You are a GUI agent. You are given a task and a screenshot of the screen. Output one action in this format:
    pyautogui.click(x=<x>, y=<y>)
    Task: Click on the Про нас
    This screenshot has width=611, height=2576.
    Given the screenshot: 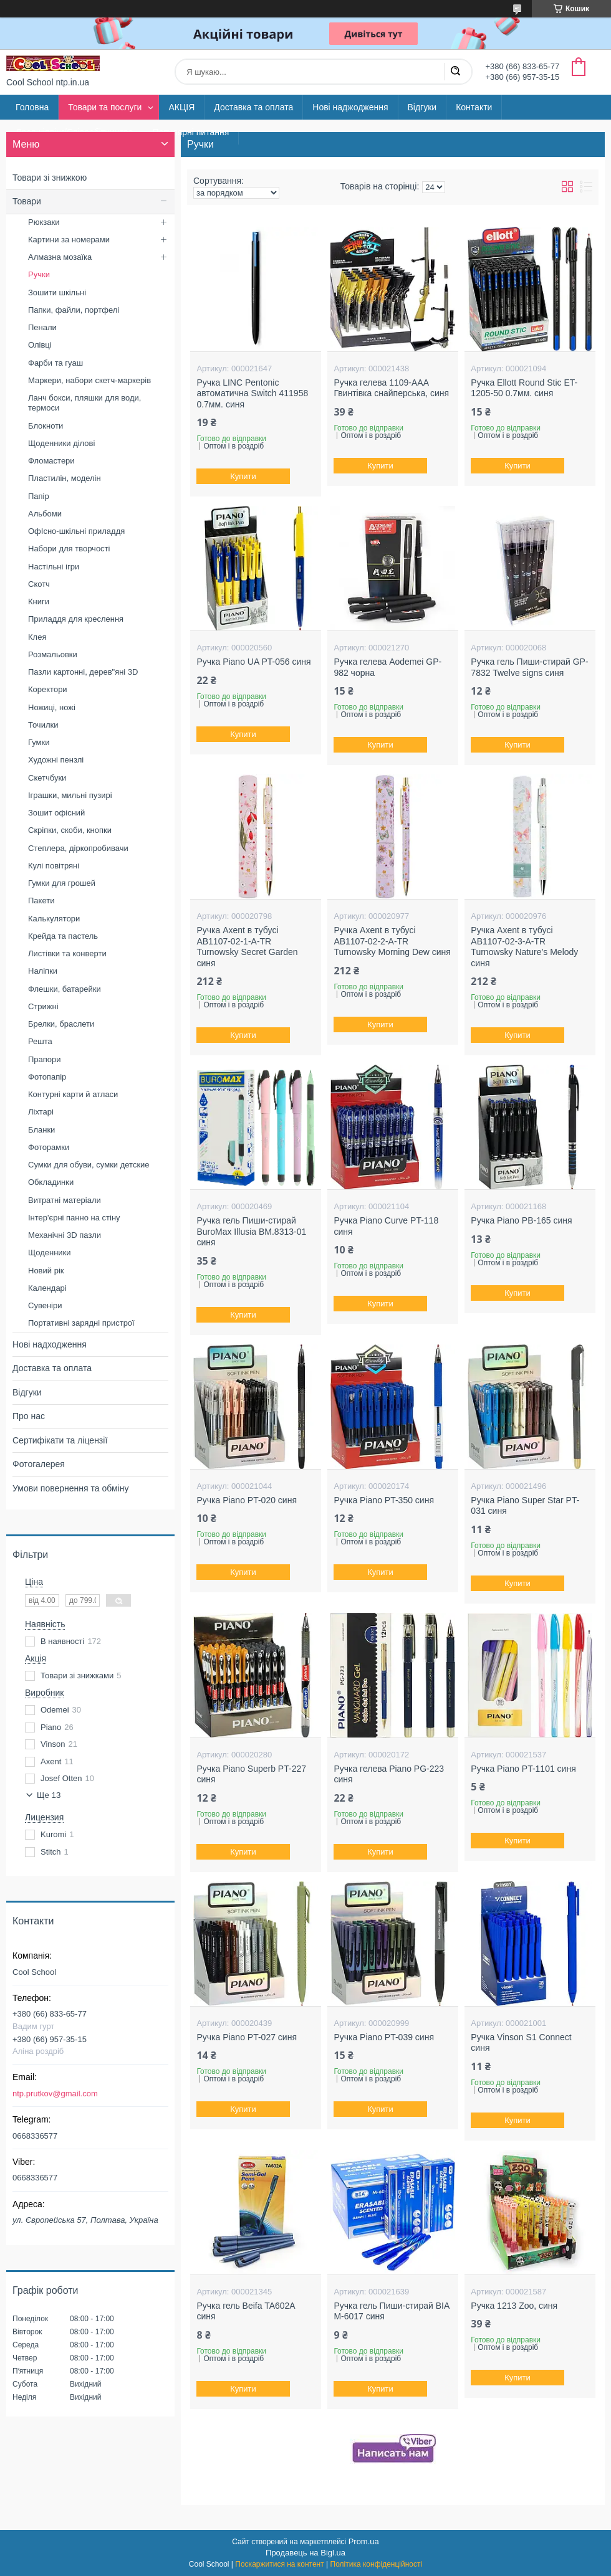 What is the action you would take?
    pyautogui.click(x=28, y=1416)
    